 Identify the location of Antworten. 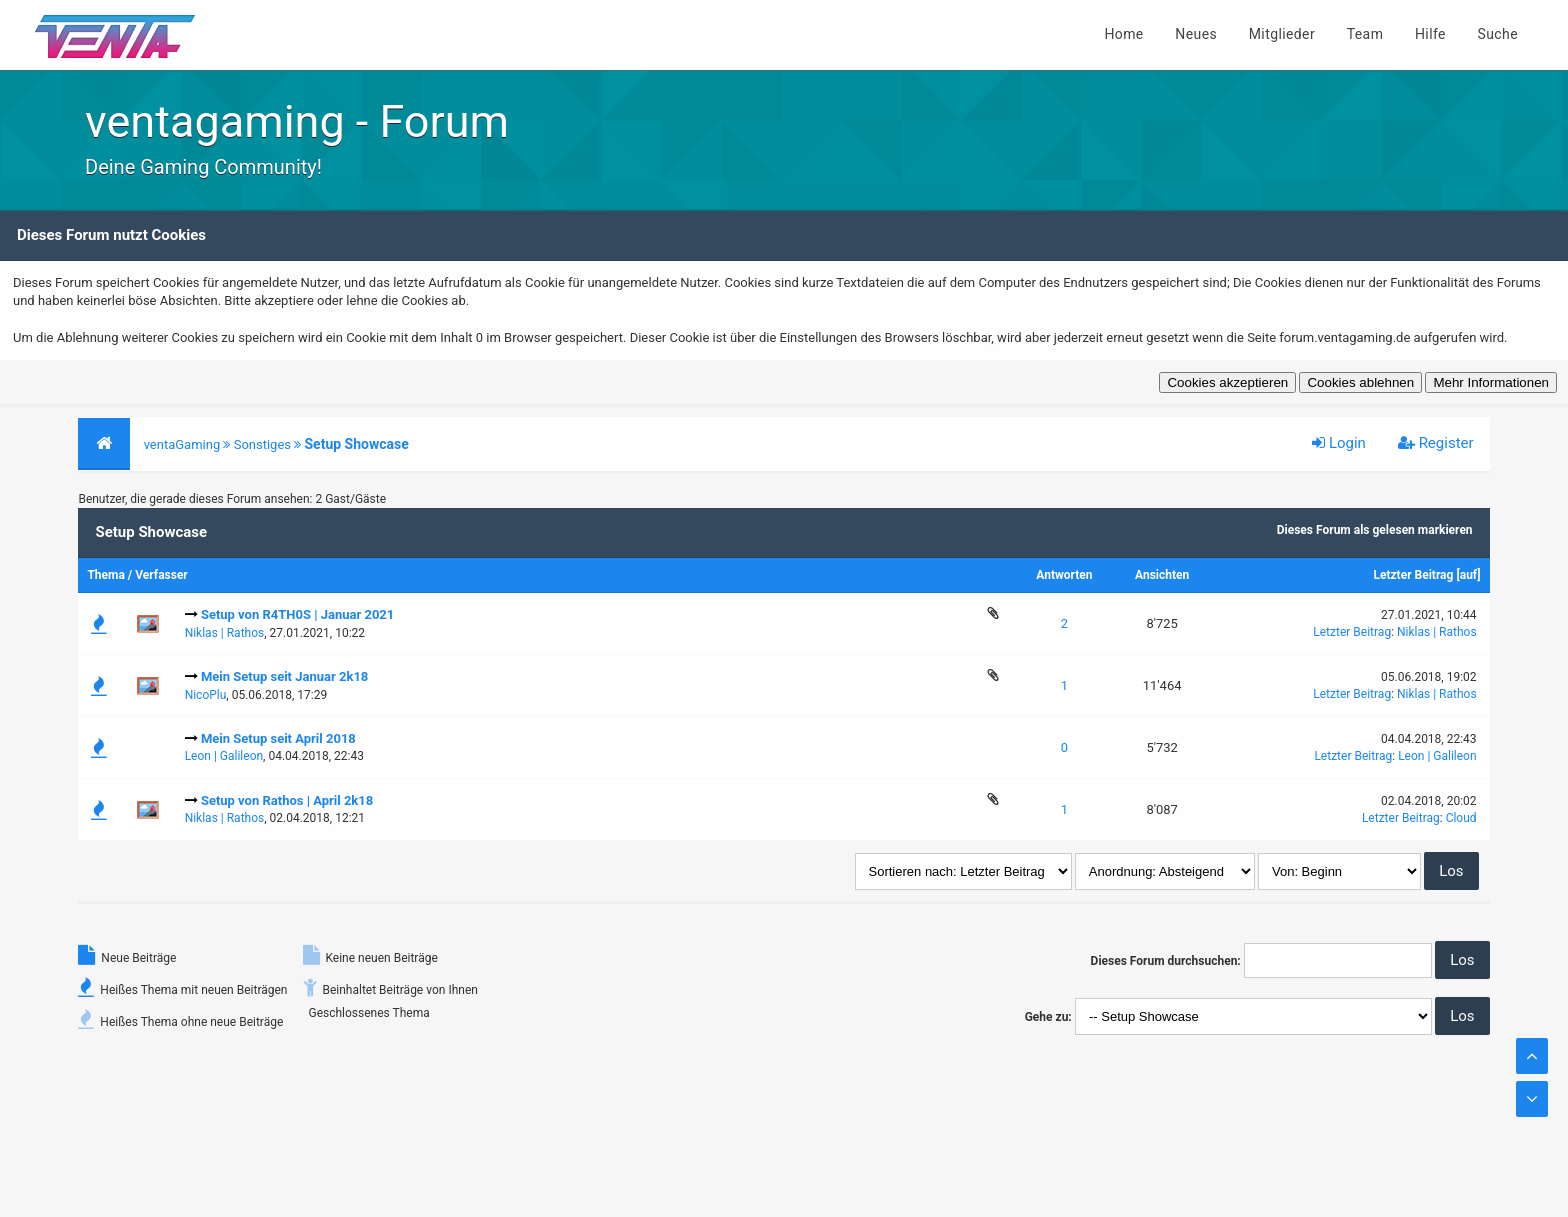
(1064, 575).